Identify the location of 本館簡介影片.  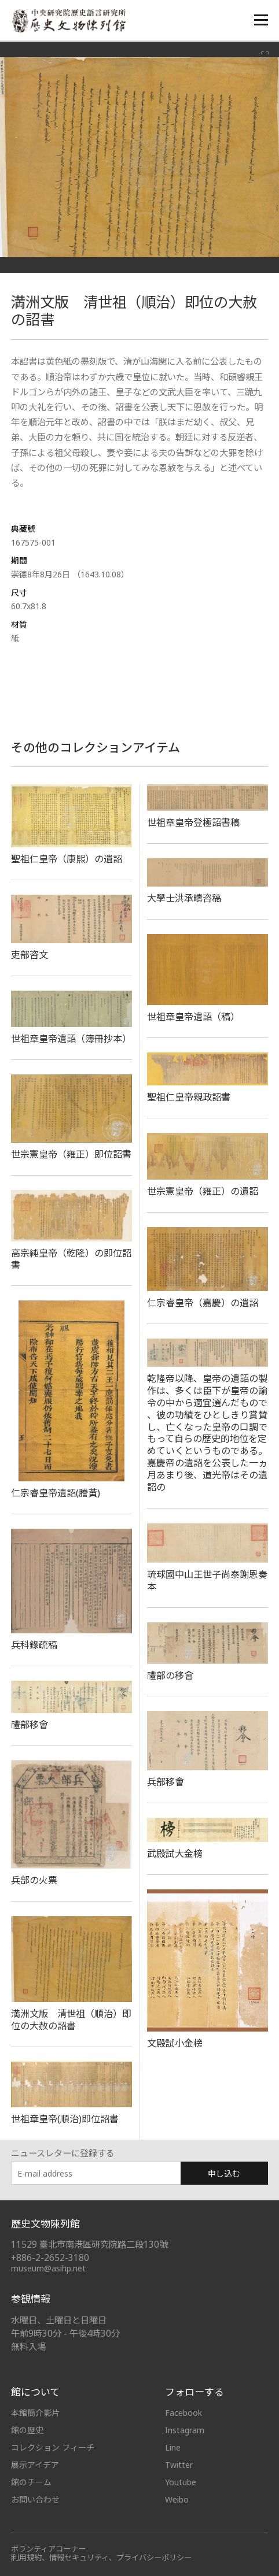
(35, 2412).